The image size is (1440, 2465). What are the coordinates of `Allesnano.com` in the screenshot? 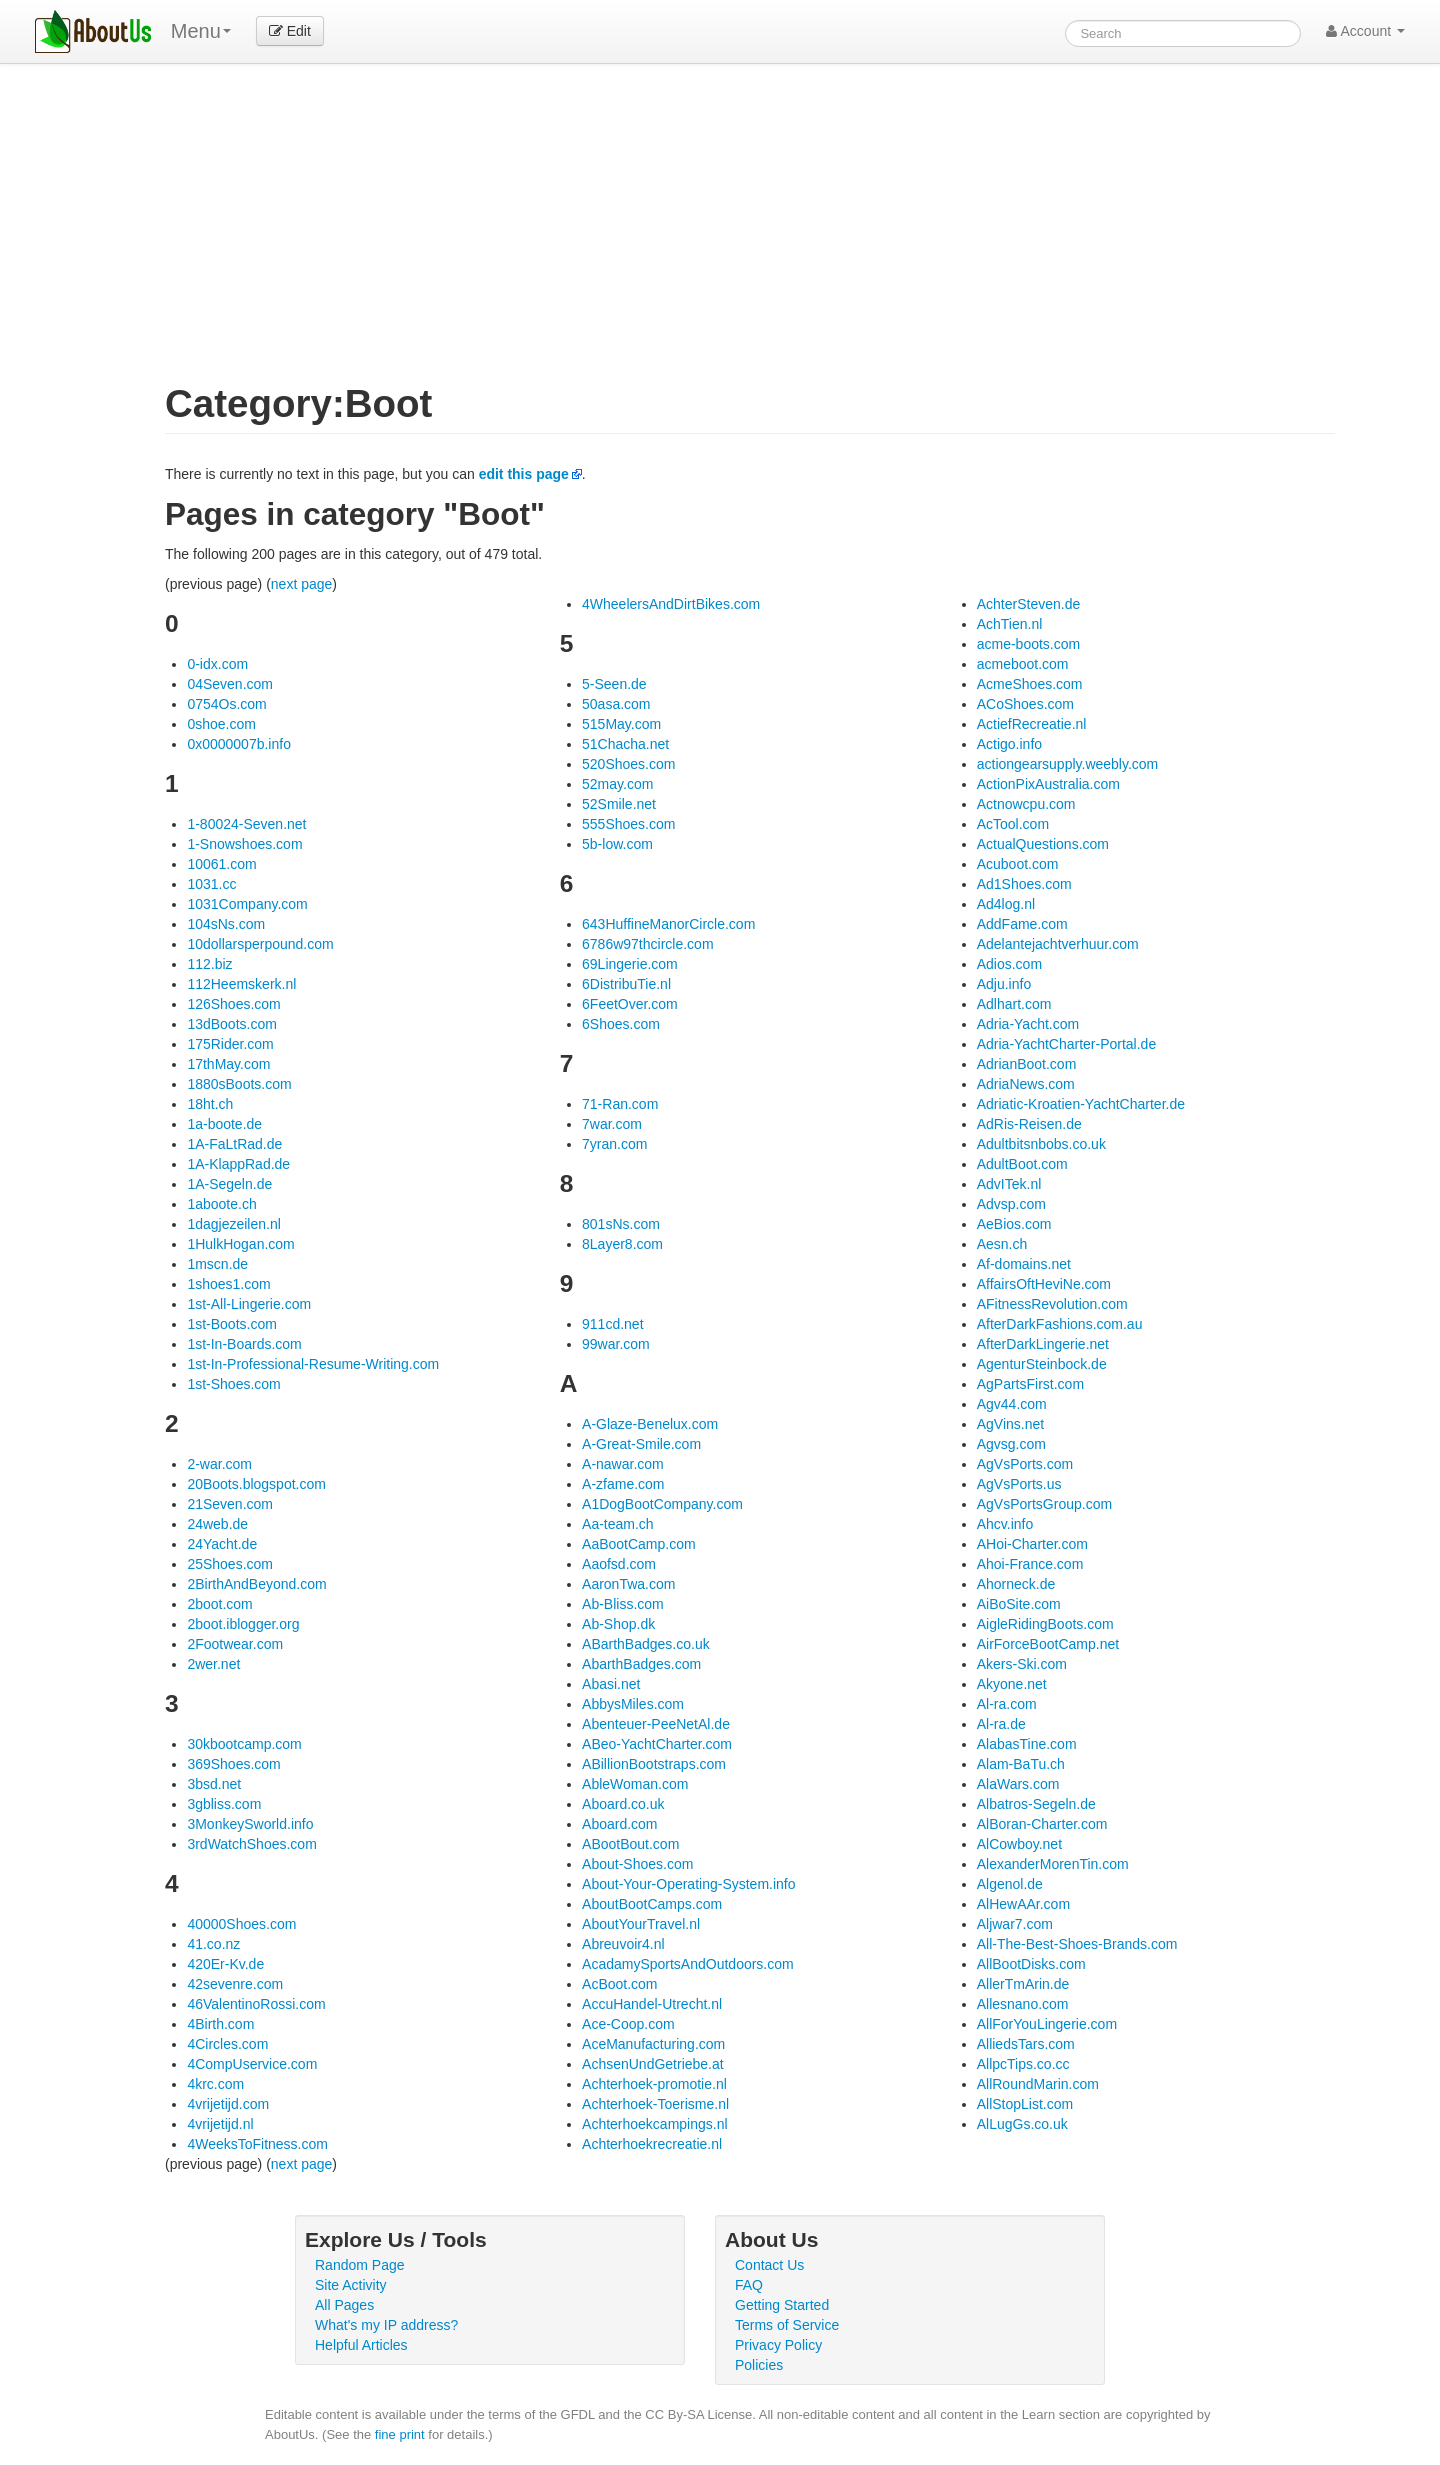 It's located at (1023, 2004).